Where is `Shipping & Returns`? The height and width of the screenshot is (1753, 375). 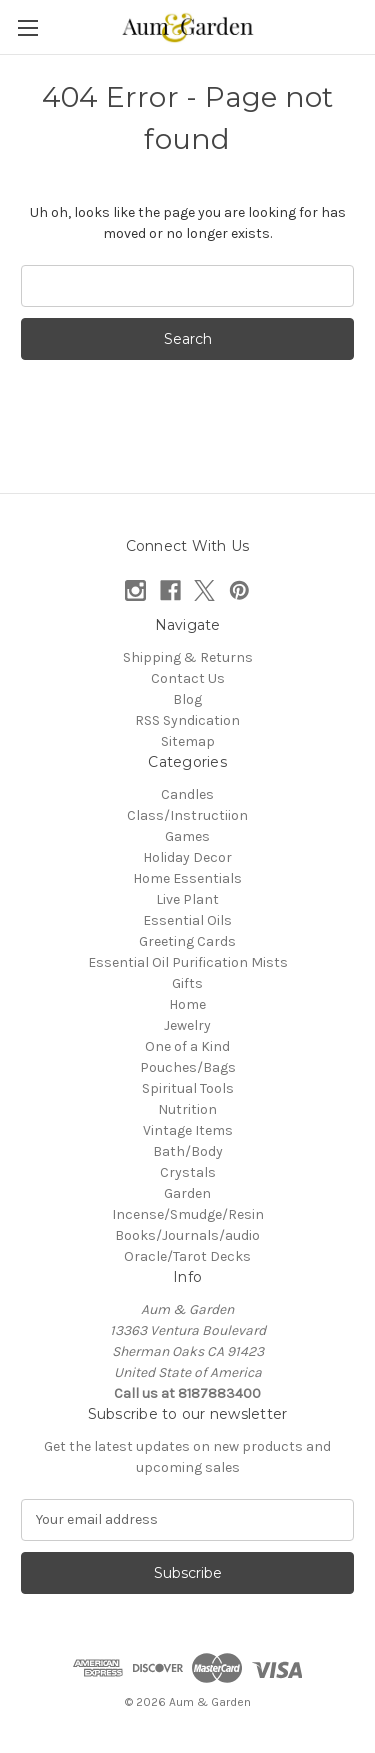
Shipping & Returns is located at coordinates (188, 657).